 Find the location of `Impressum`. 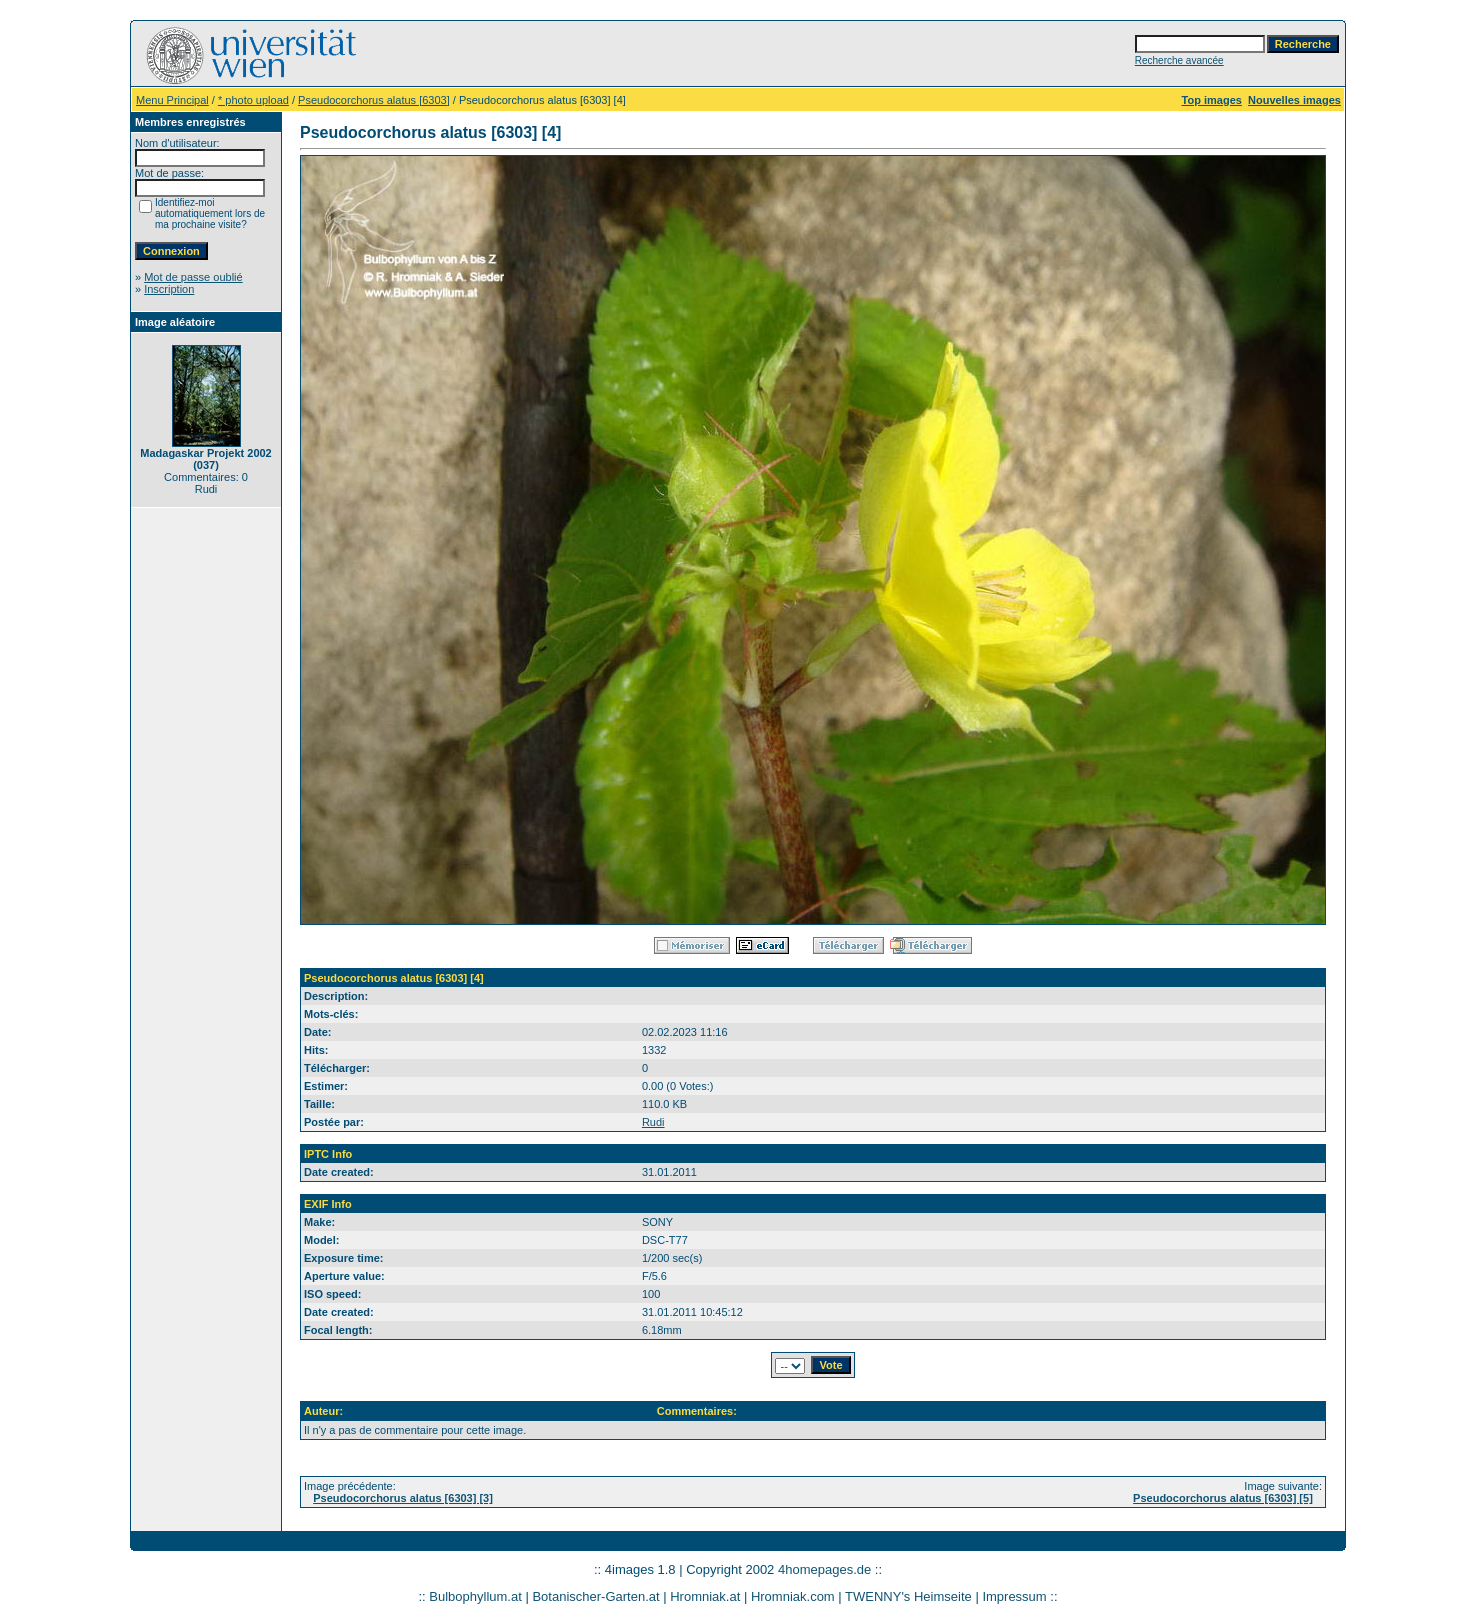

Impressum is located at coordinates (1014, 1596).